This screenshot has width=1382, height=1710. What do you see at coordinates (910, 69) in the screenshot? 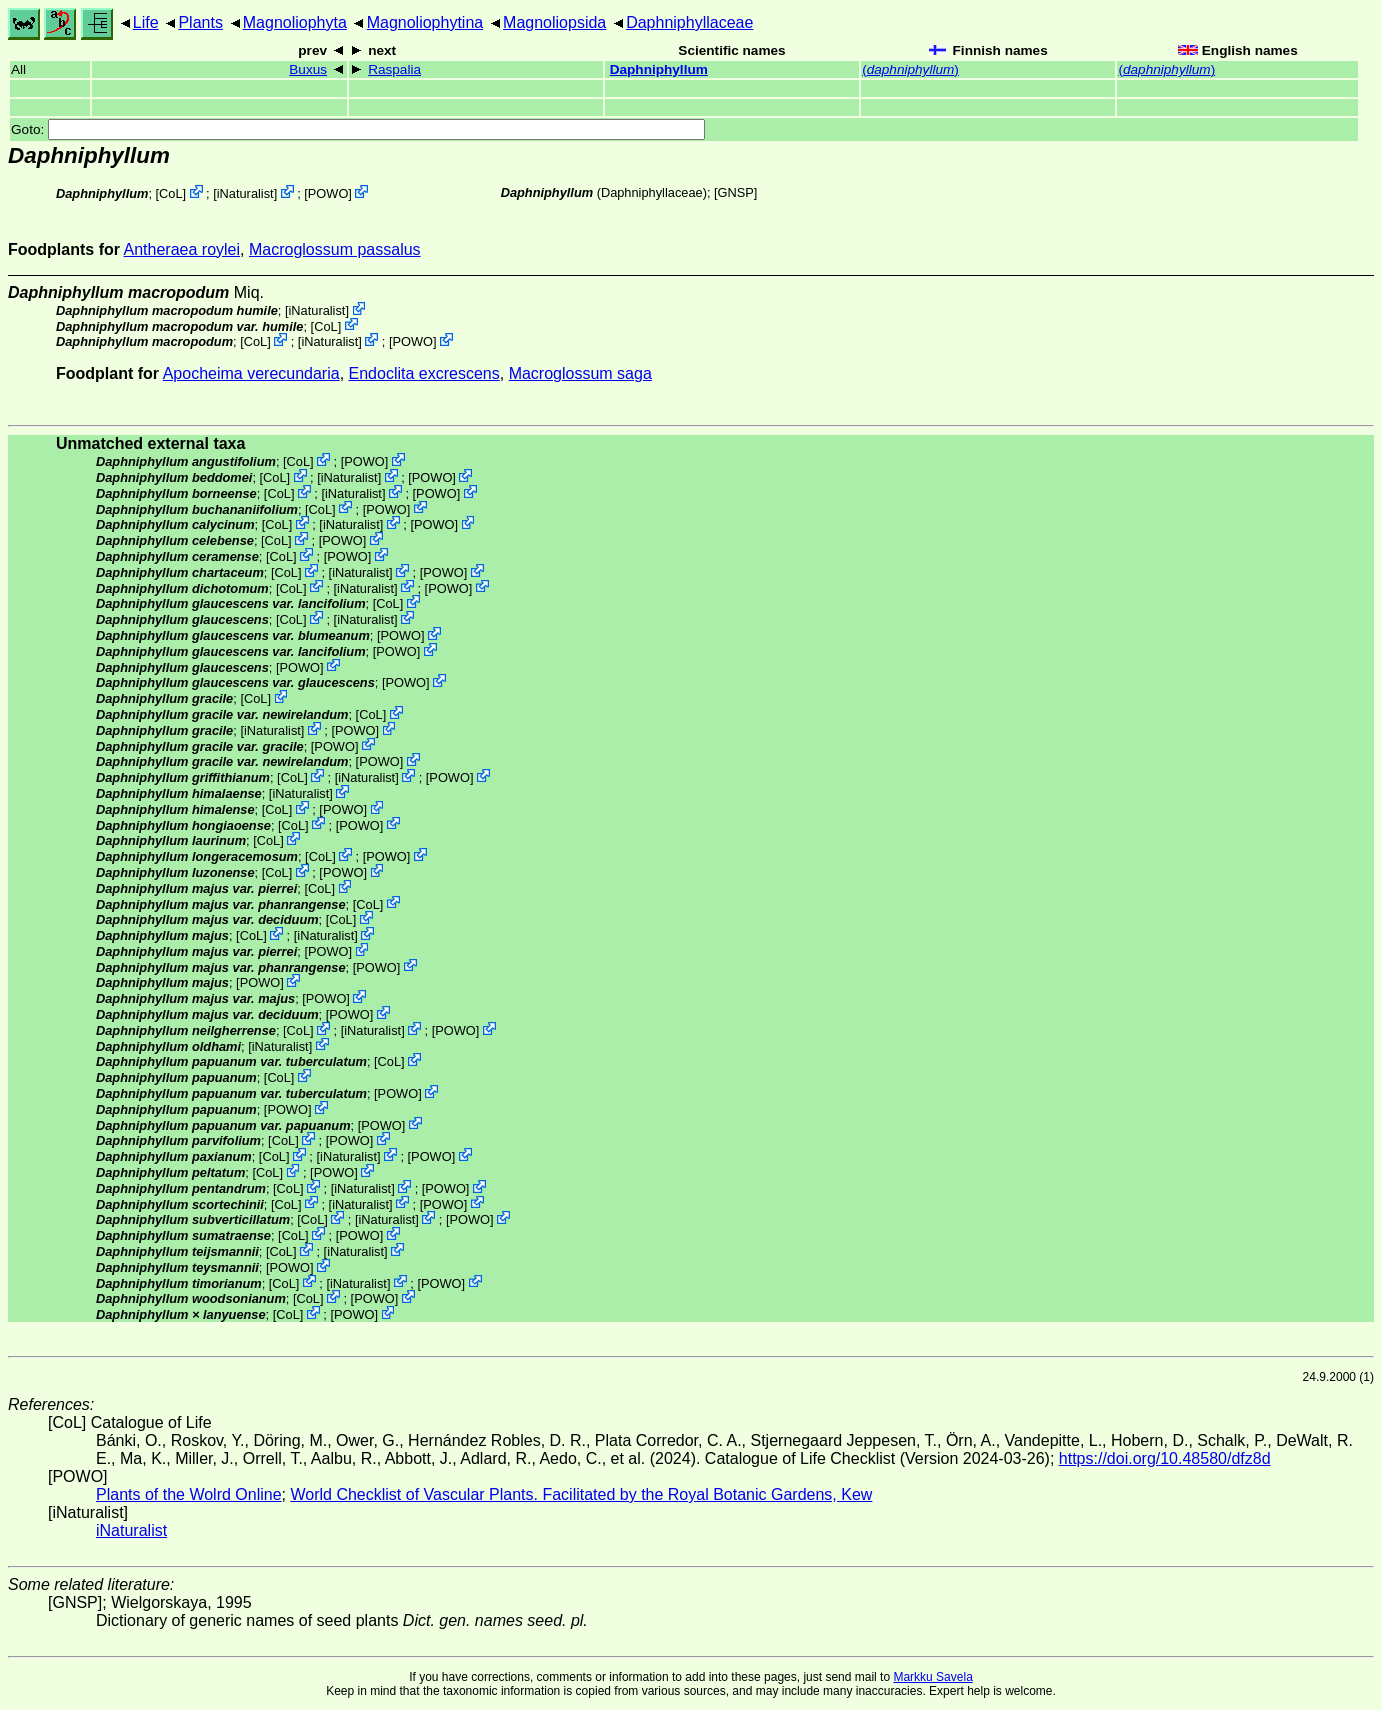
I see `()` at bounding box center [910, 69].